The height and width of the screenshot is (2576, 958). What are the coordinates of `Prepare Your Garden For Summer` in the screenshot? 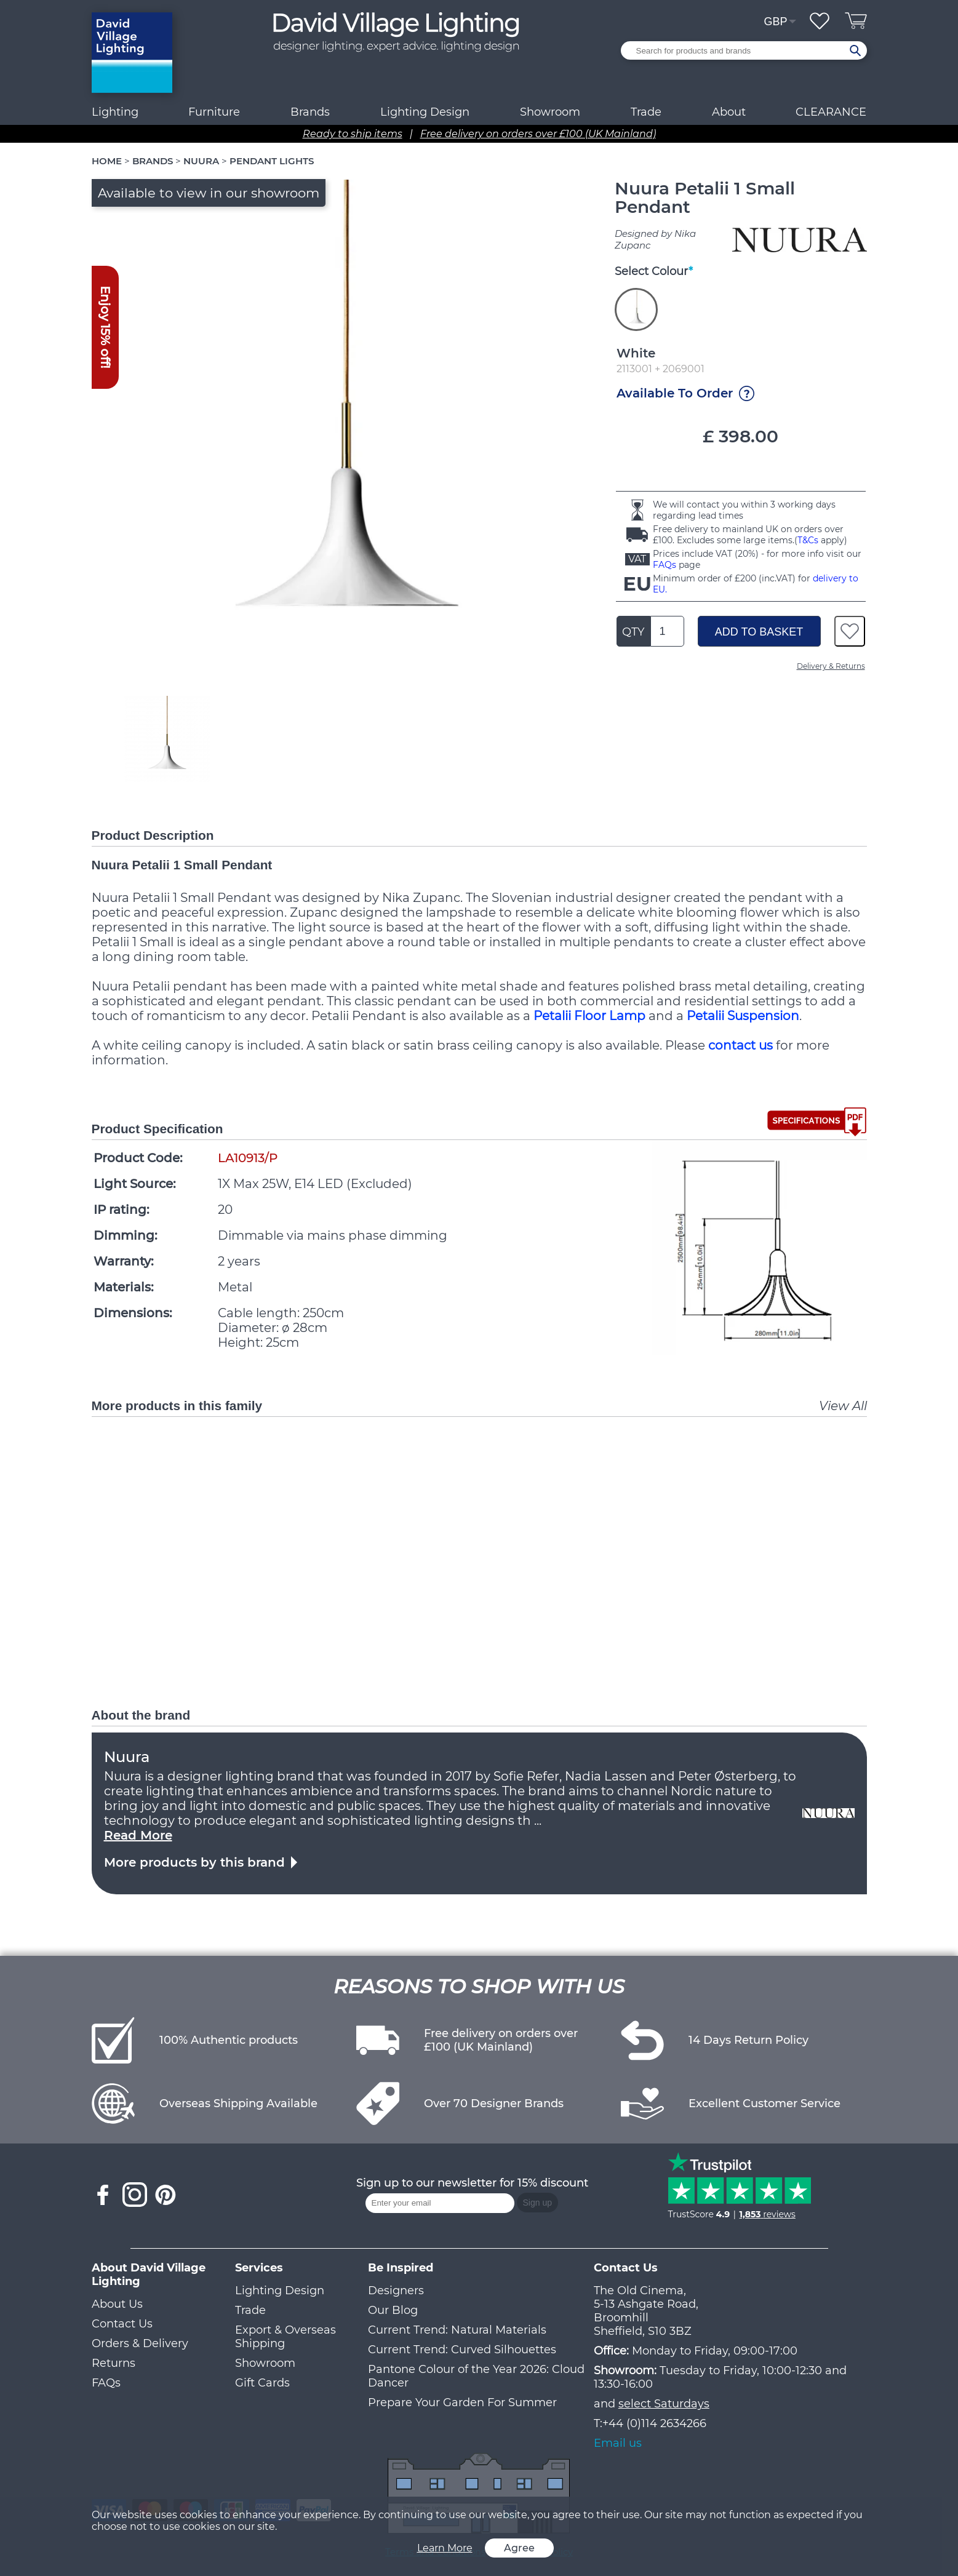 It's located at (462, 2402).